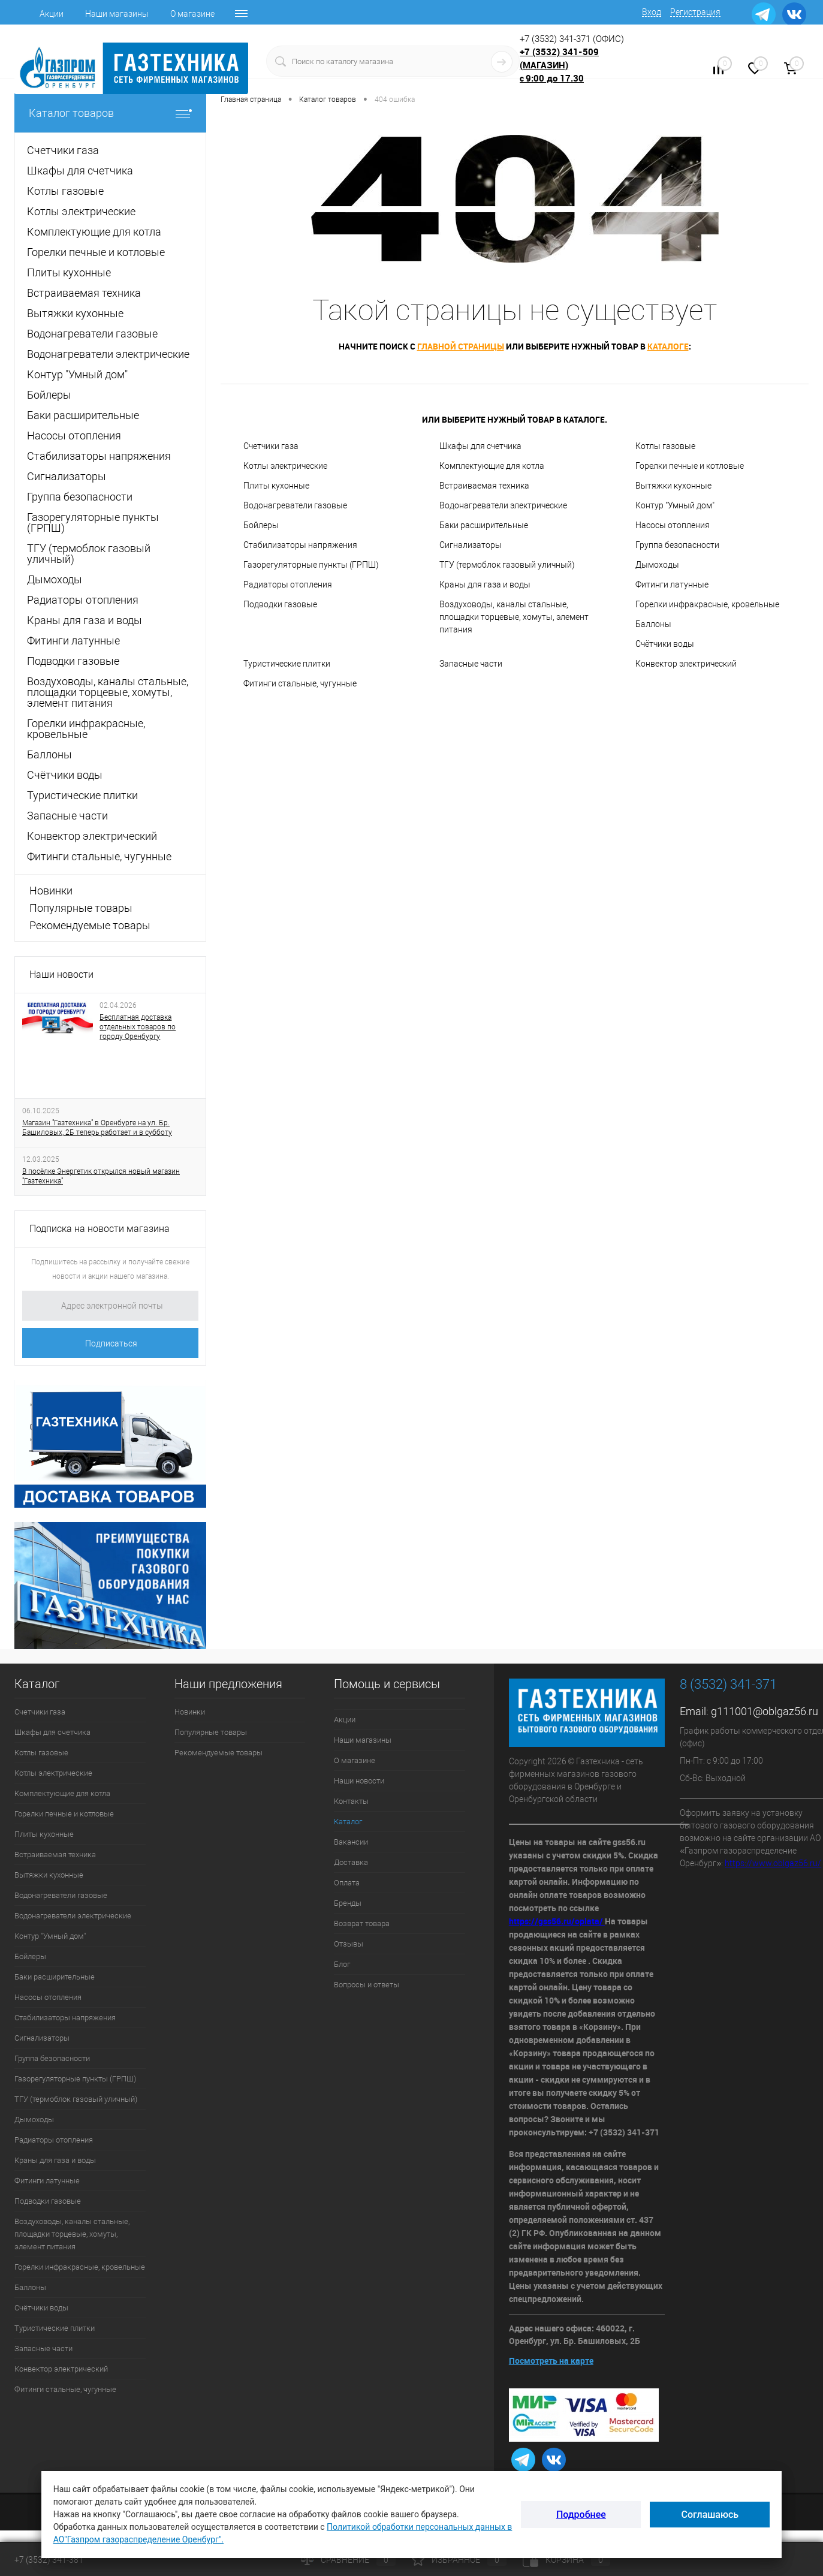 This screenshot has height=2576, width=823. What do you see at coordinates (689, 466) in the screenshot?
I see `Горелки печные и котловые` at bounding box center [689, 466].